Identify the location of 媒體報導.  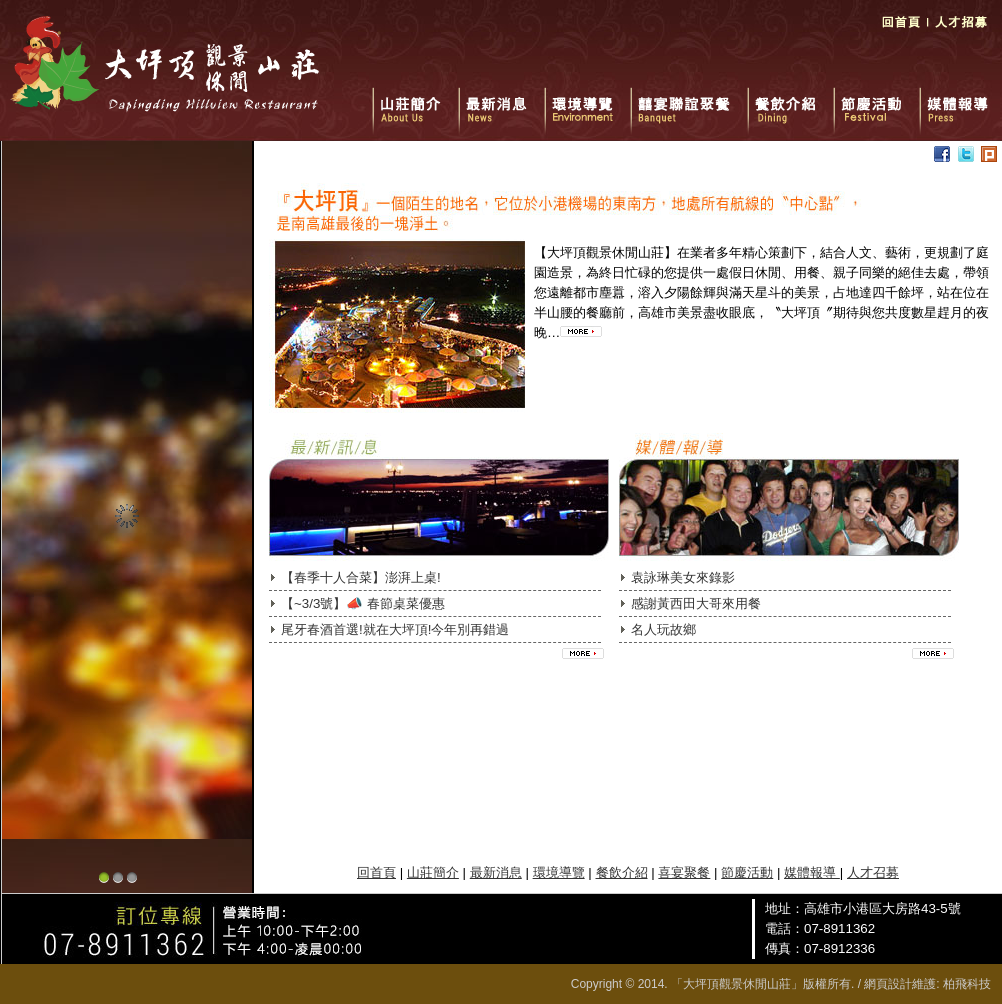
(957, 100).